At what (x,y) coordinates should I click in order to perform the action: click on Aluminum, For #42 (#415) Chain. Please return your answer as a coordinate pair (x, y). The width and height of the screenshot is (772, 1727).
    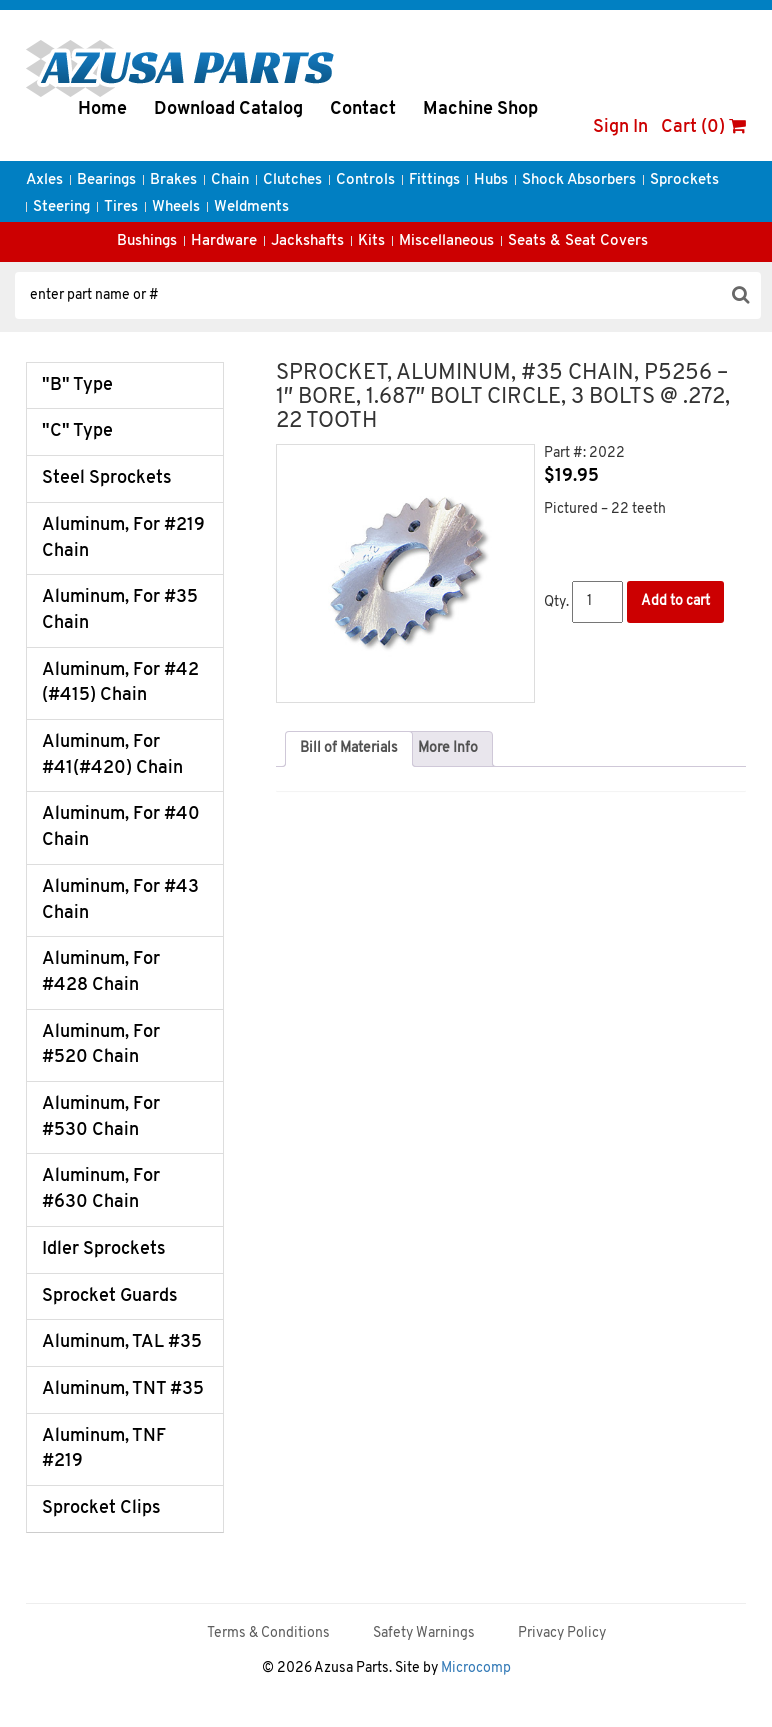
    Looking at the image, I should click on (120, 683).